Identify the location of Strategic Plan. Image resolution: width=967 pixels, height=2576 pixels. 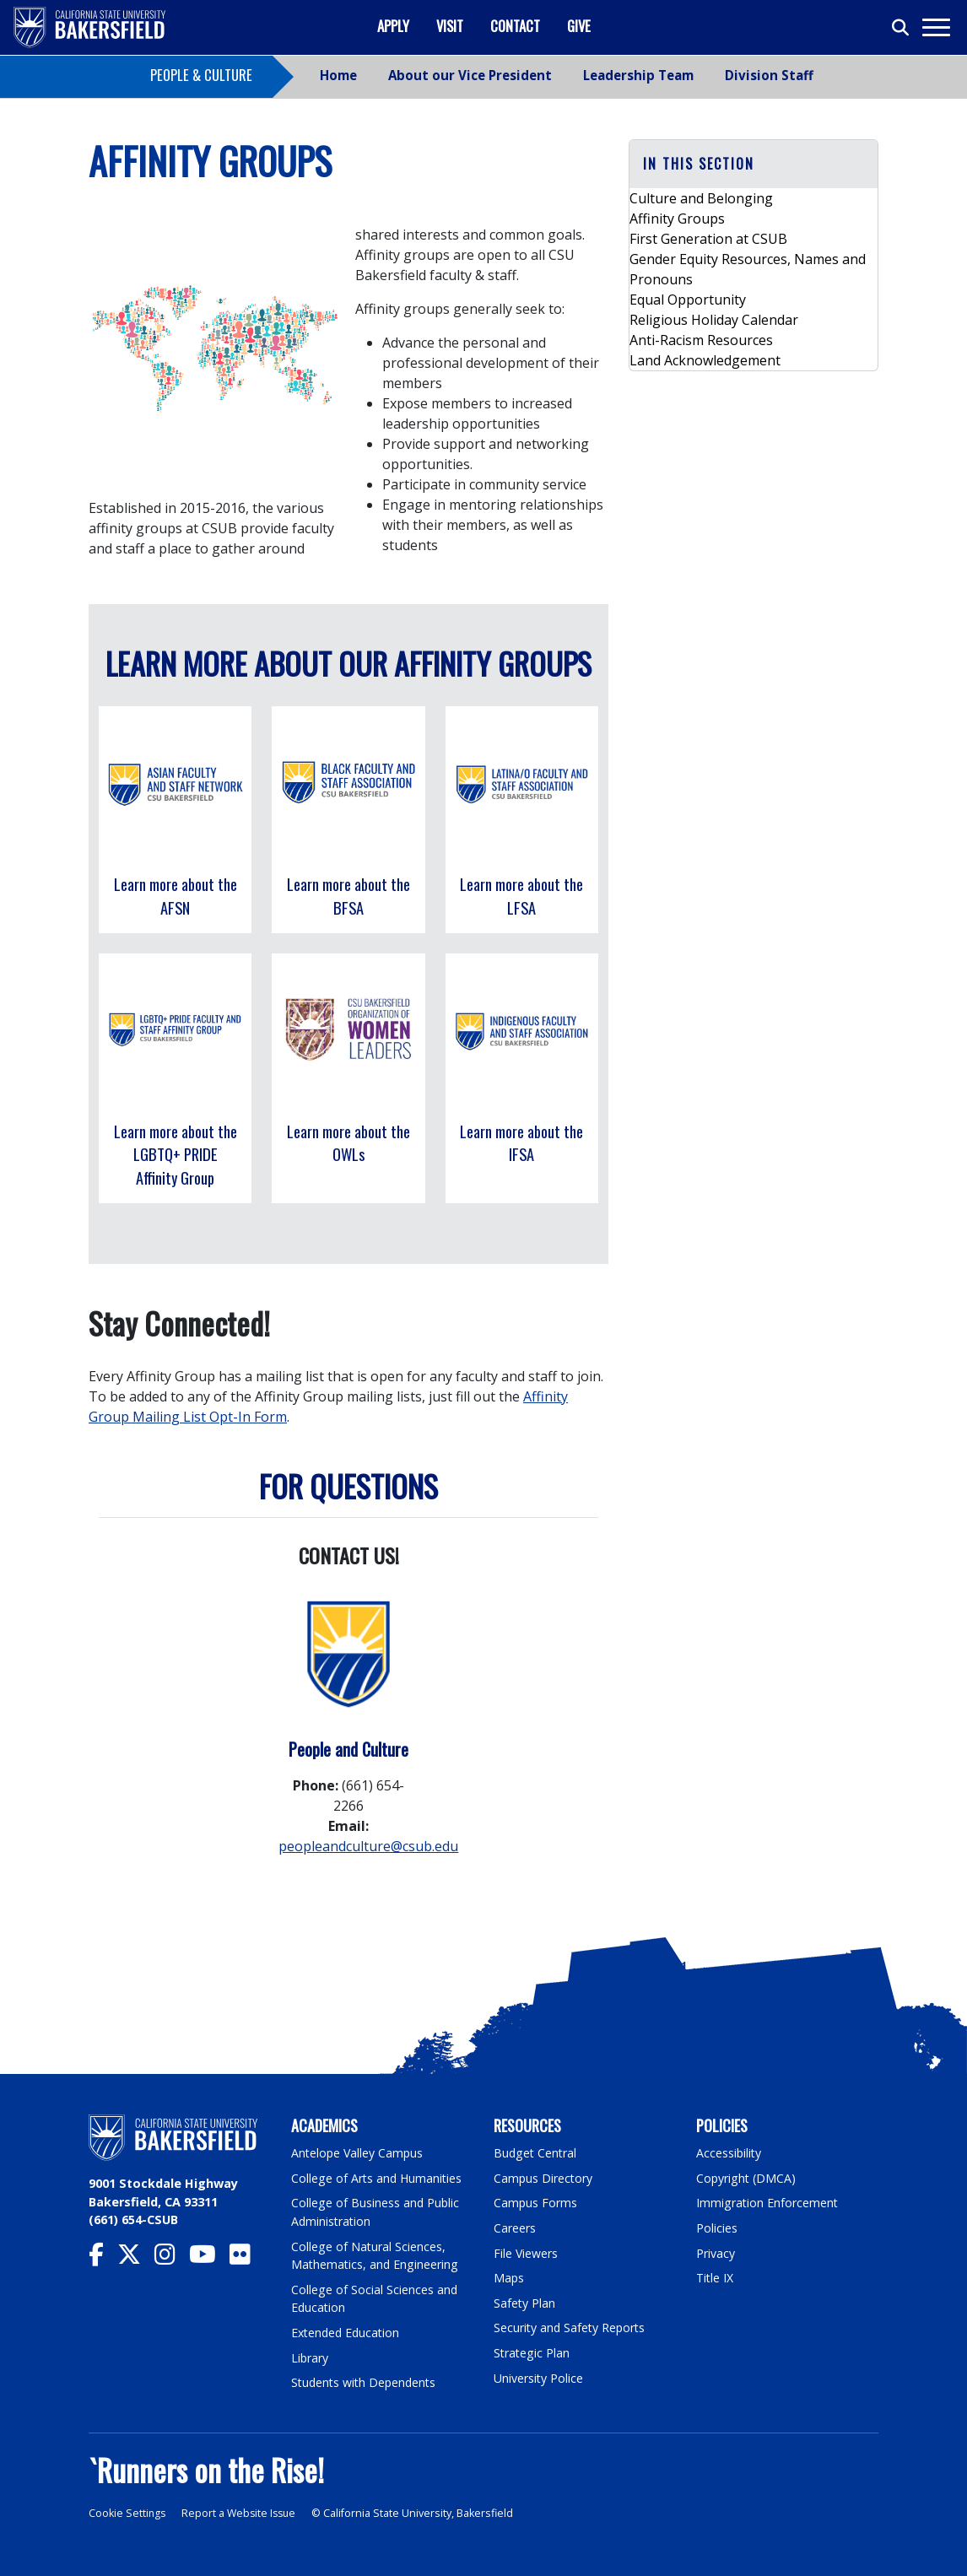
(532, 2353).